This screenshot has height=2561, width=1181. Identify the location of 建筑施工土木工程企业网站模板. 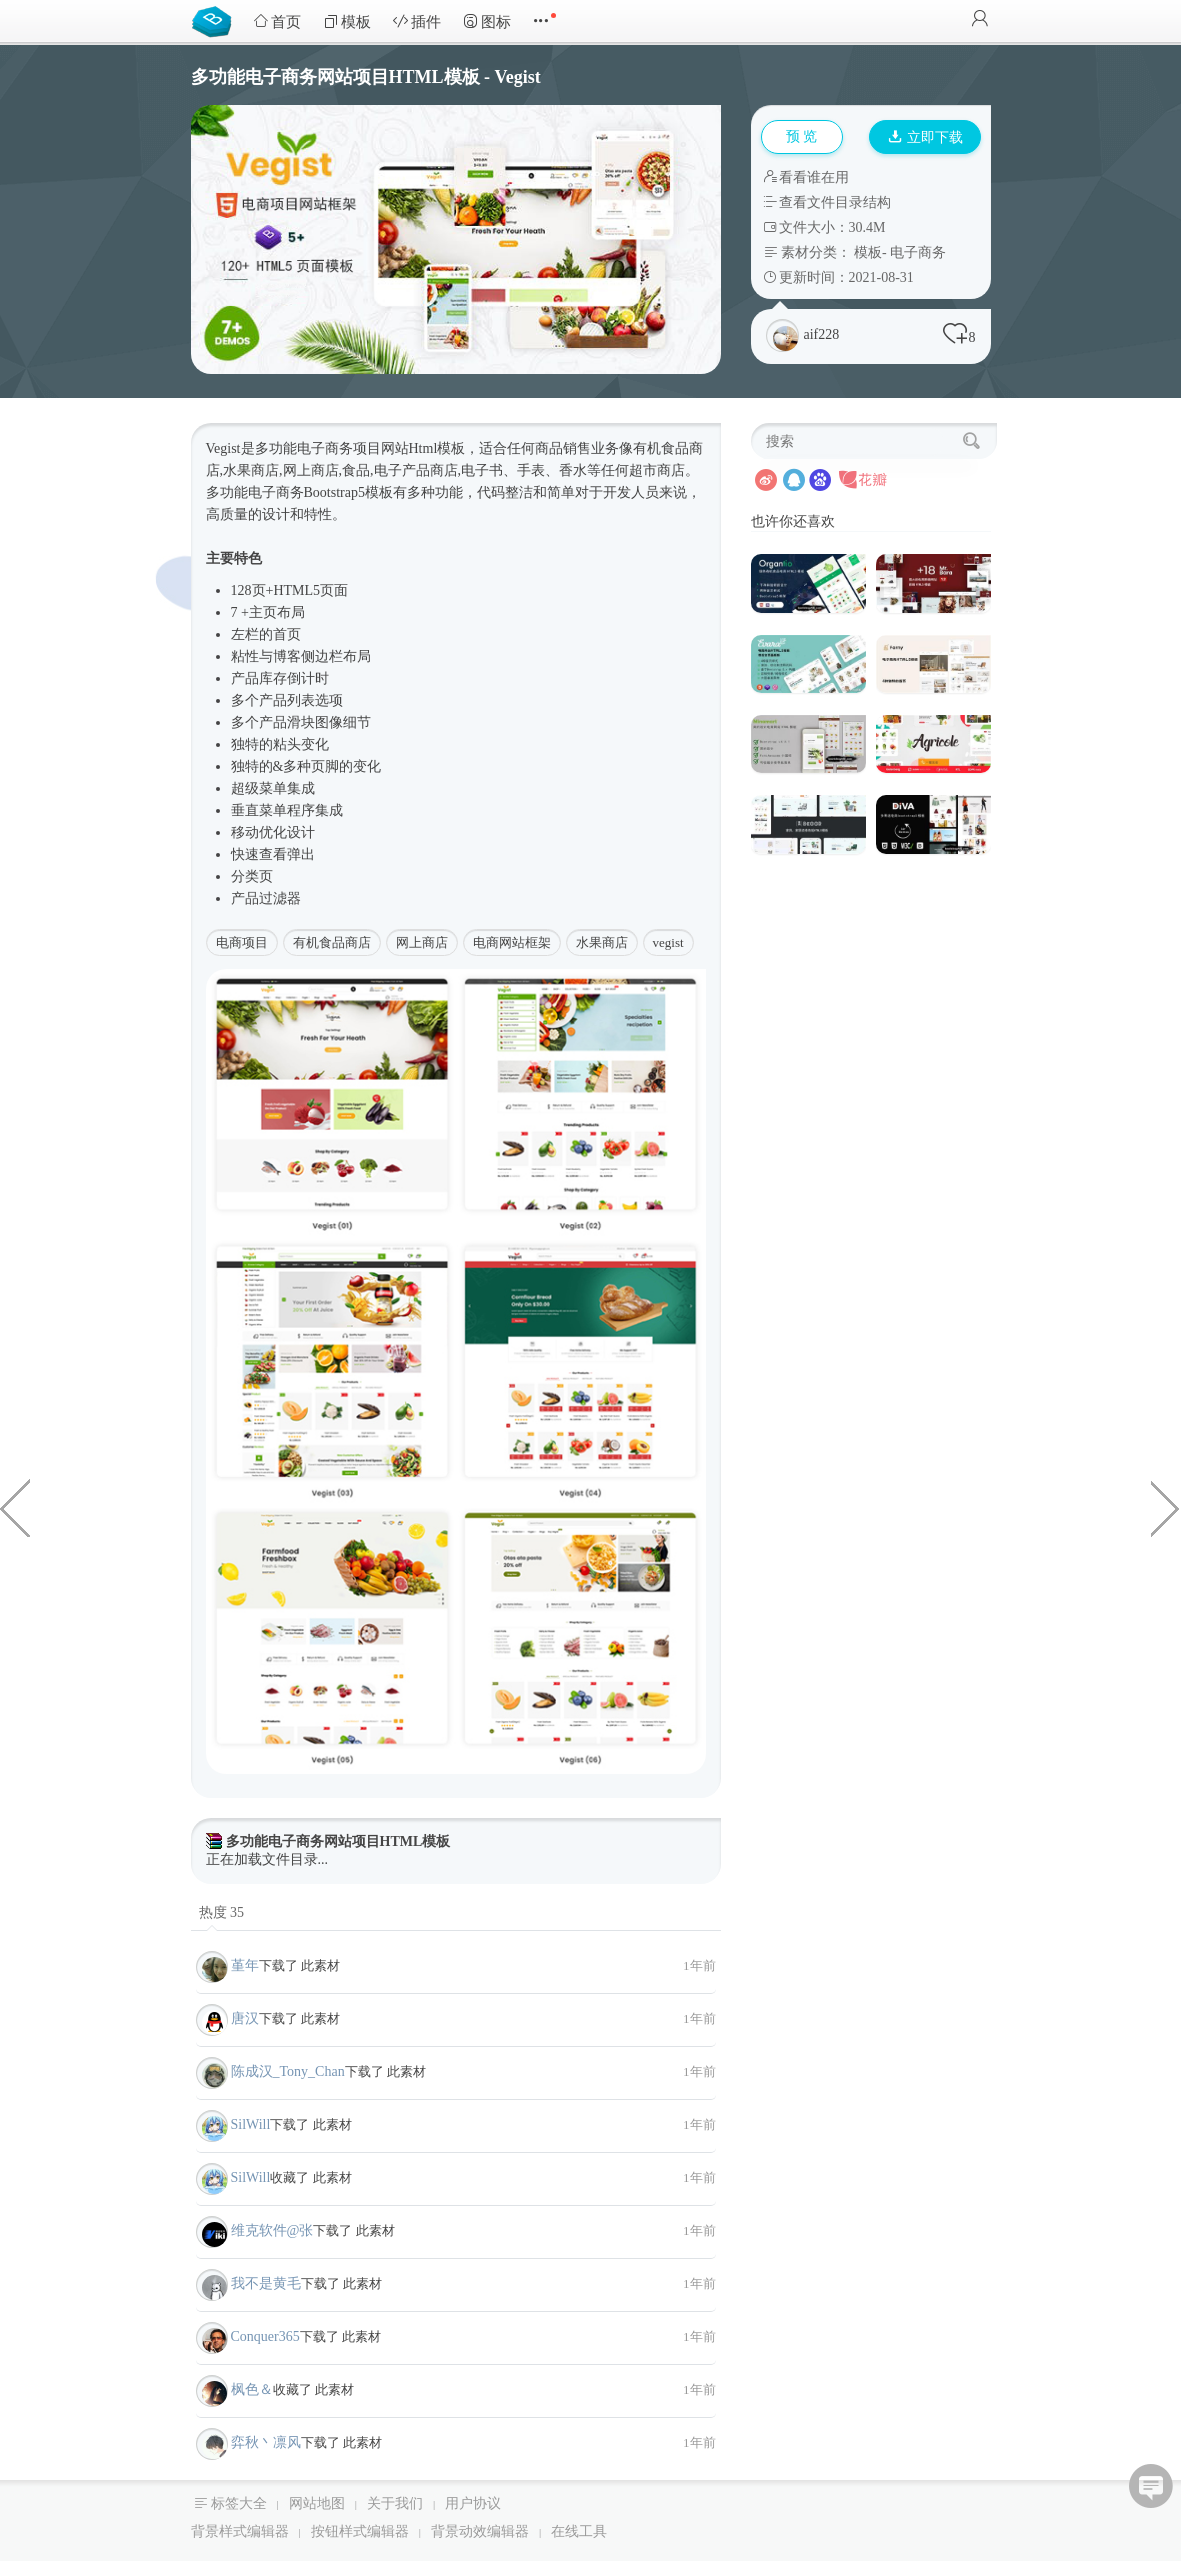
(1166, 1507).